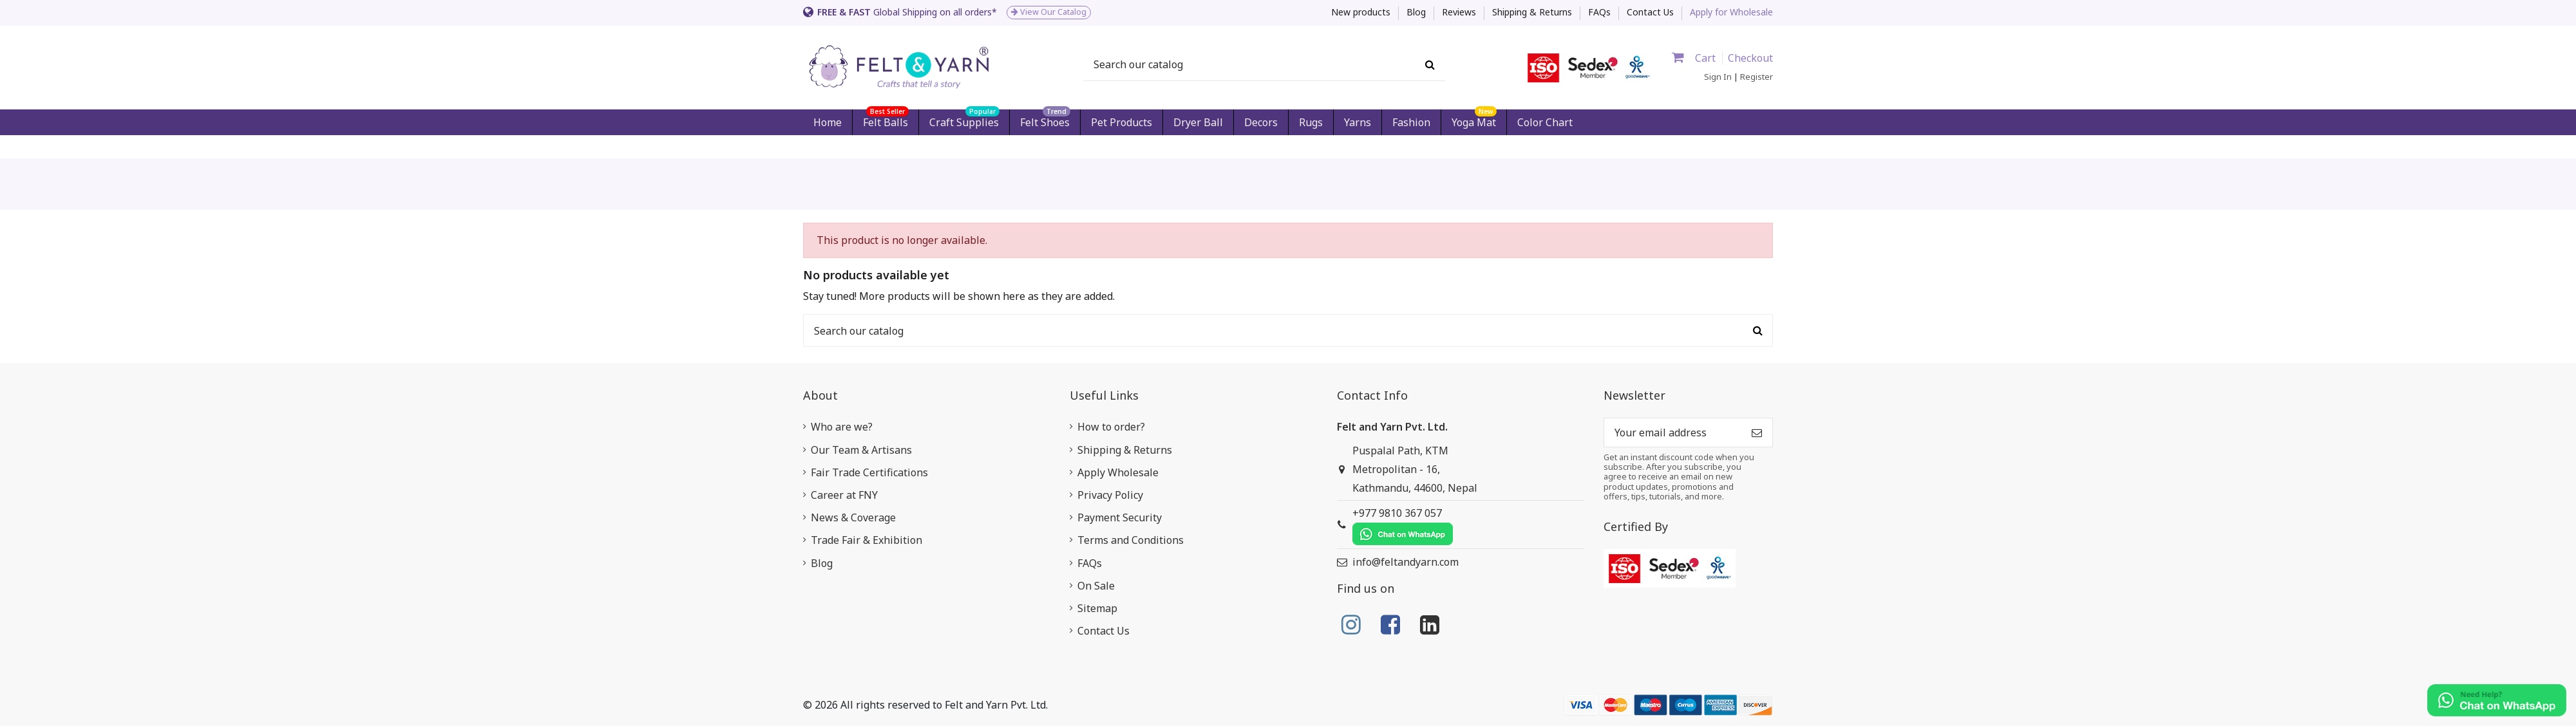 The image size is (2576, 726). I want to click on Contact Us, so click(1650, 12).